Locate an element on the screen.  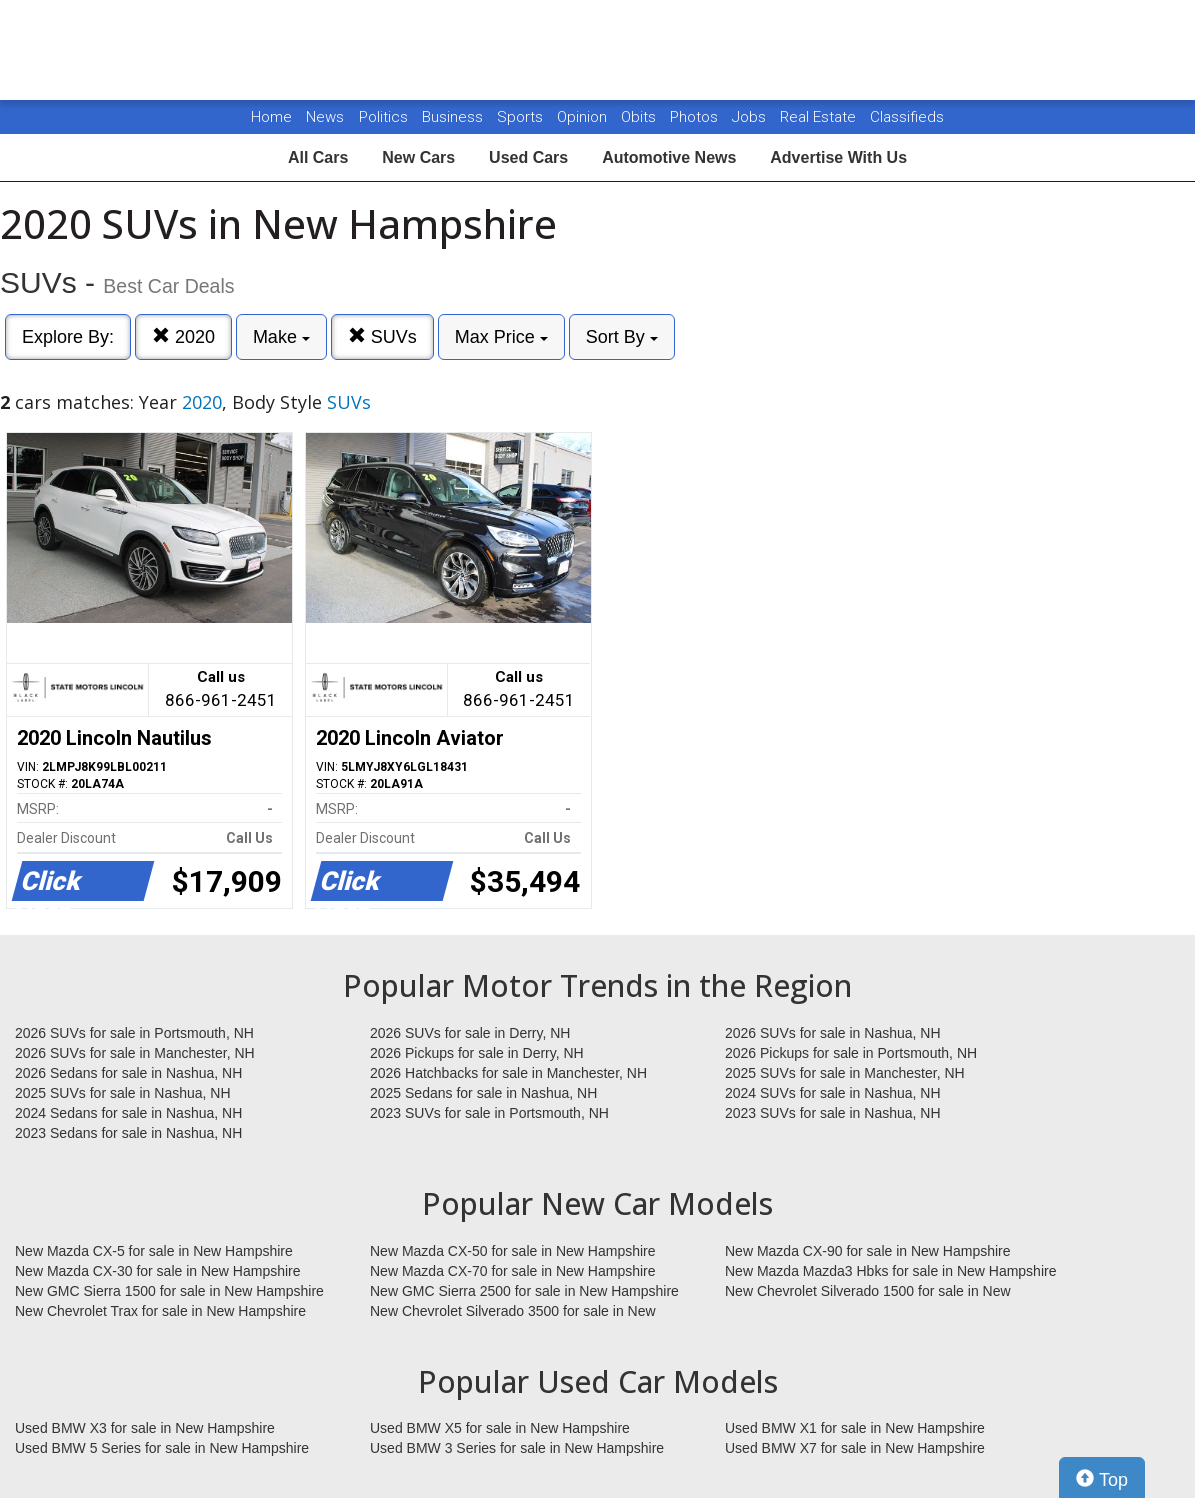
2023 Sedans for sale in Nashua, NH is located at coordinates (128, 1133).